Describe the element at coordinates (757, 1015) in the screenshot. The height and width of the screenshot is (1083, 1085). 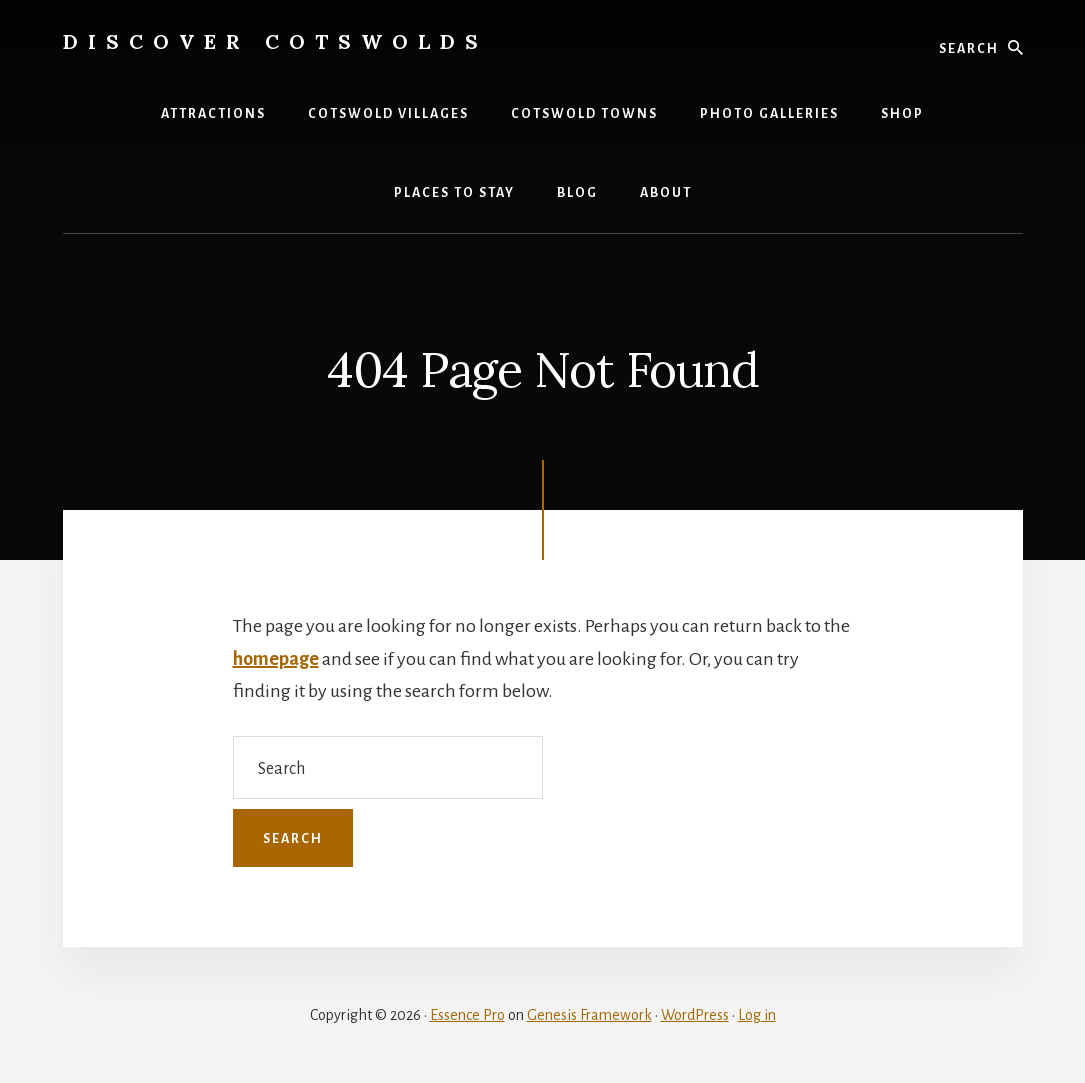
I see `Log in` at that location.